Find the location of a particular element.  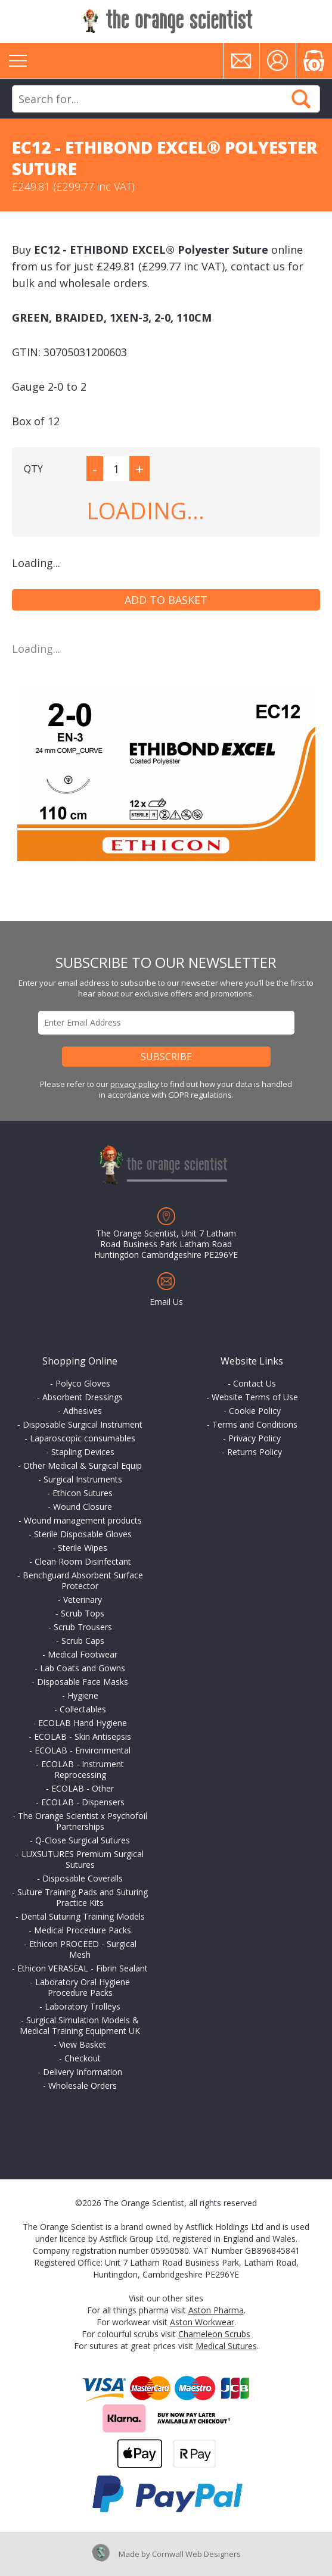

Medical Sutures is located at coordinates (226, 2345).